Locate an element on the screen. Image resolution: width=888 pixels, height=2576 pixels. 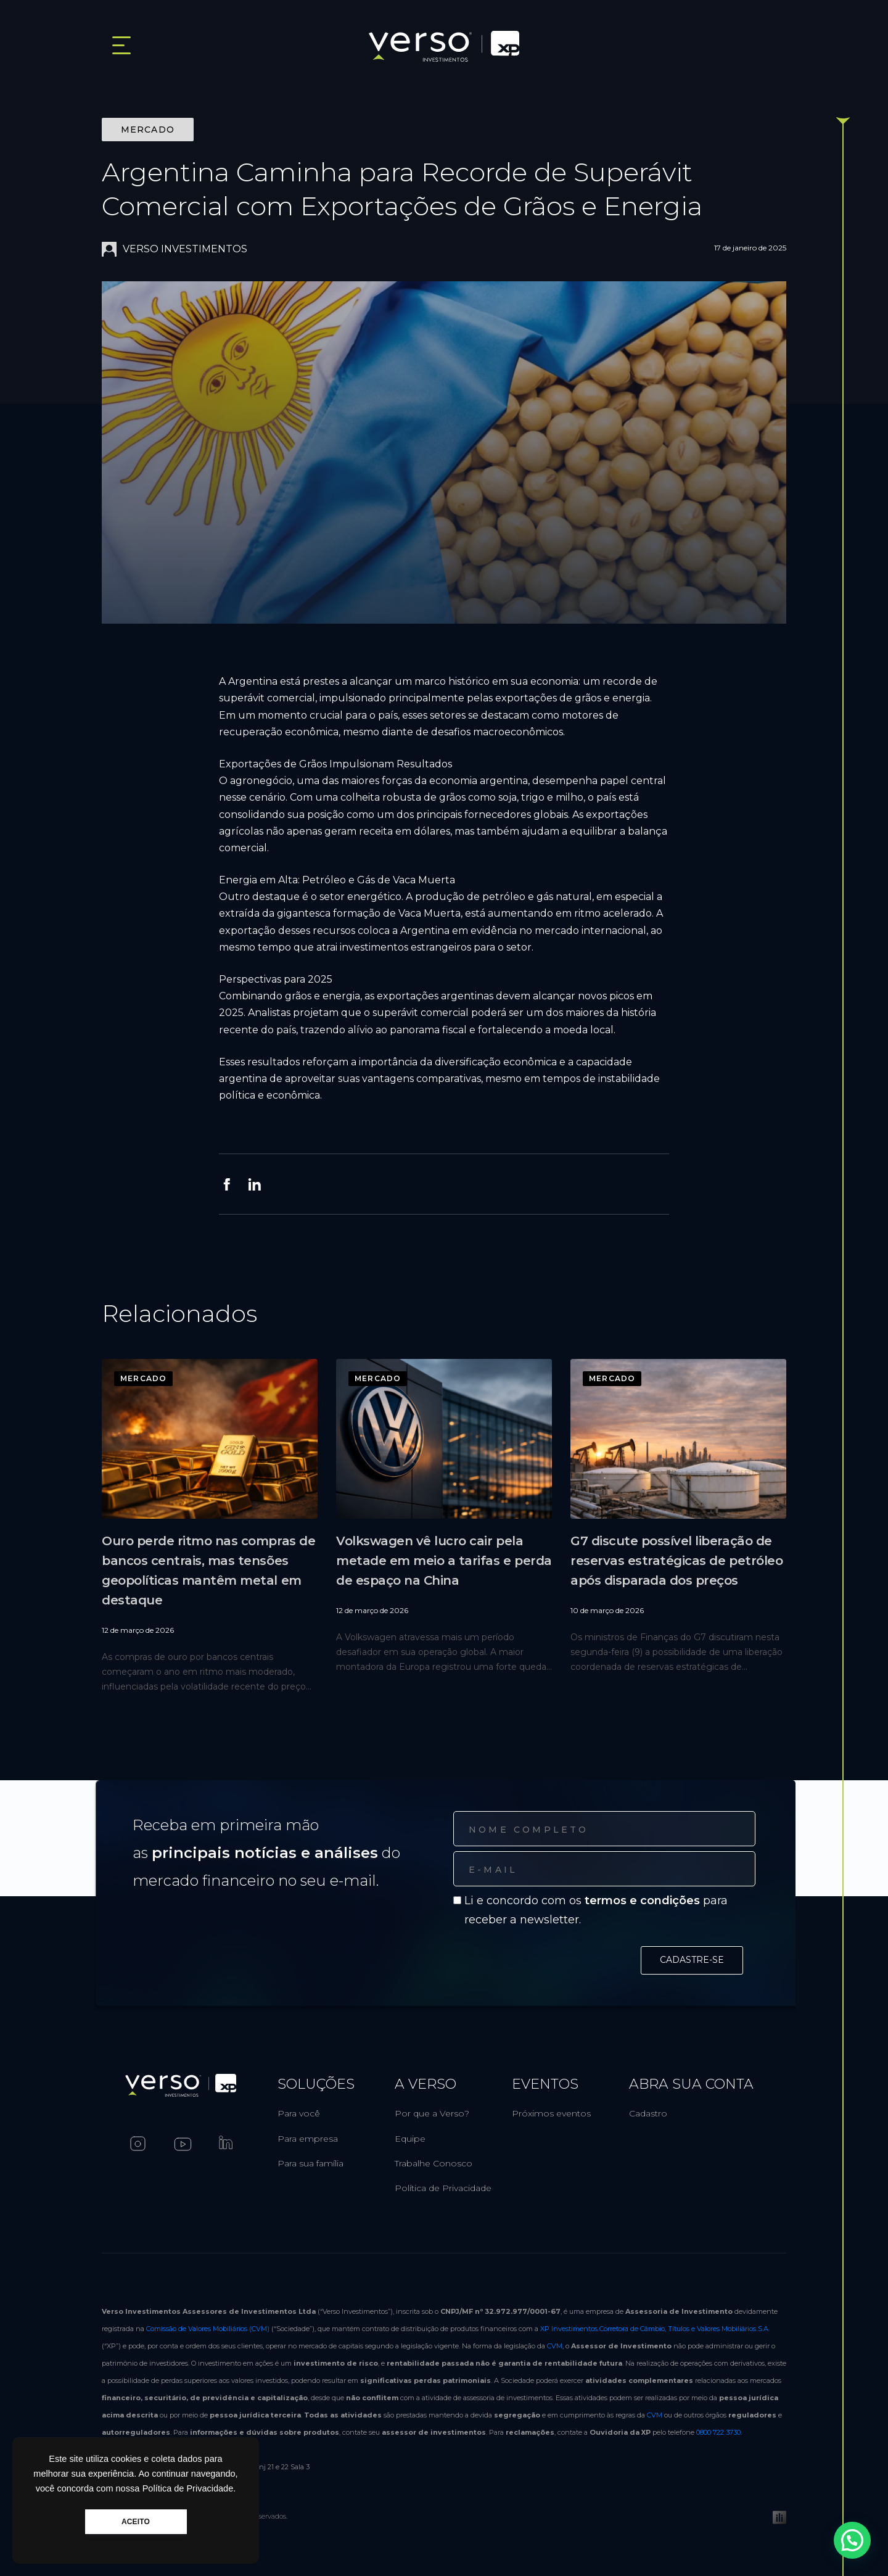
Por que a Verso? is located at coordinates (432, 2113).